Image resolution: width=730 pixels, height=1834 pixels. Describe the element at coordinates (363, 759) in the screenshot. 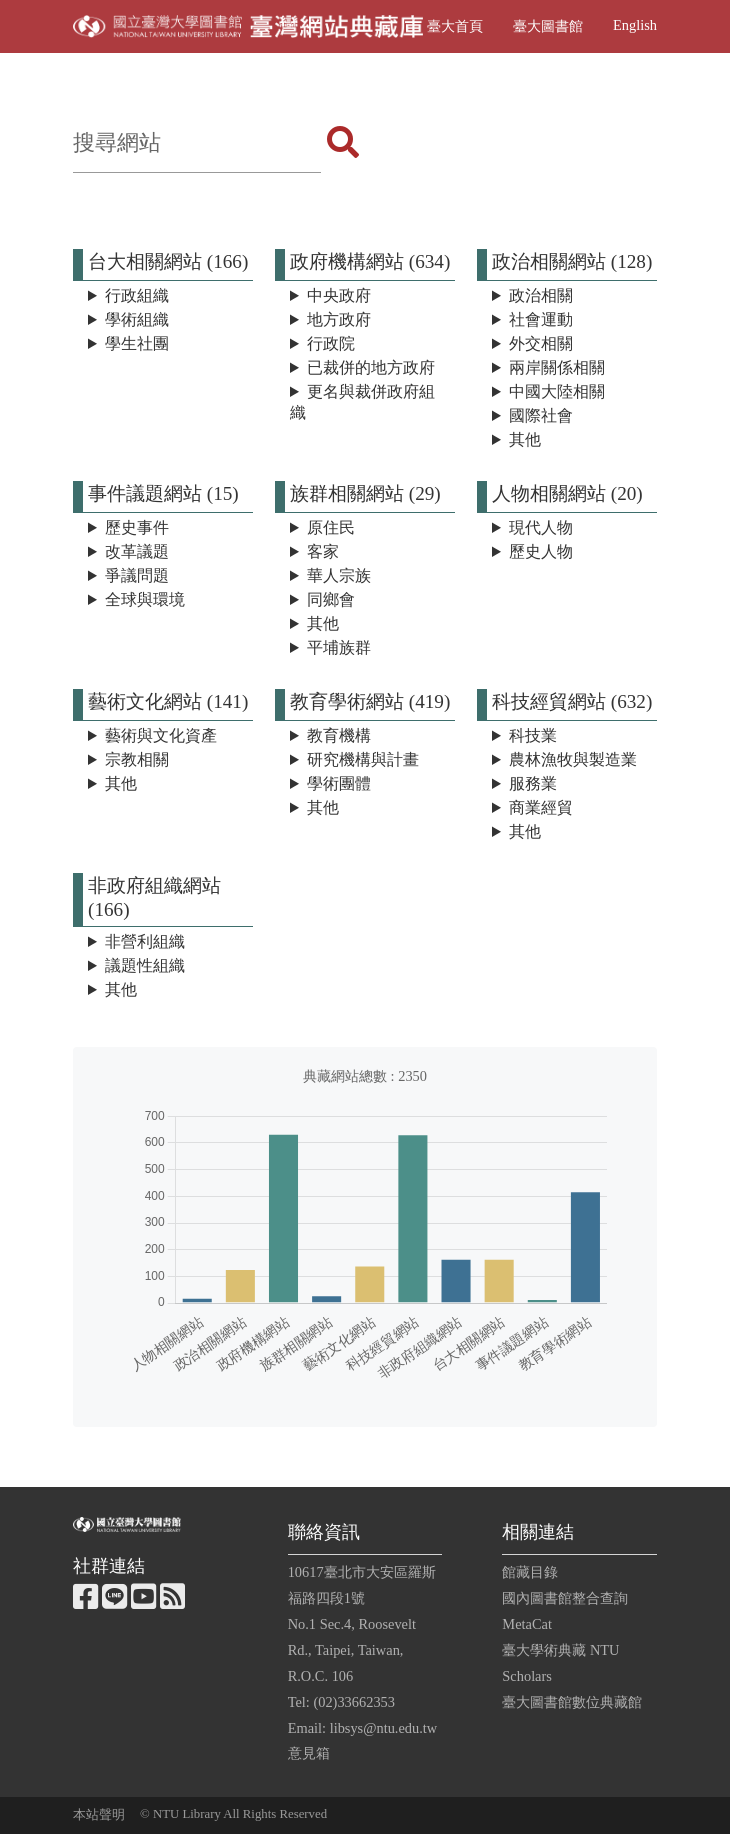

I see `研究機構與計畫` at that location.